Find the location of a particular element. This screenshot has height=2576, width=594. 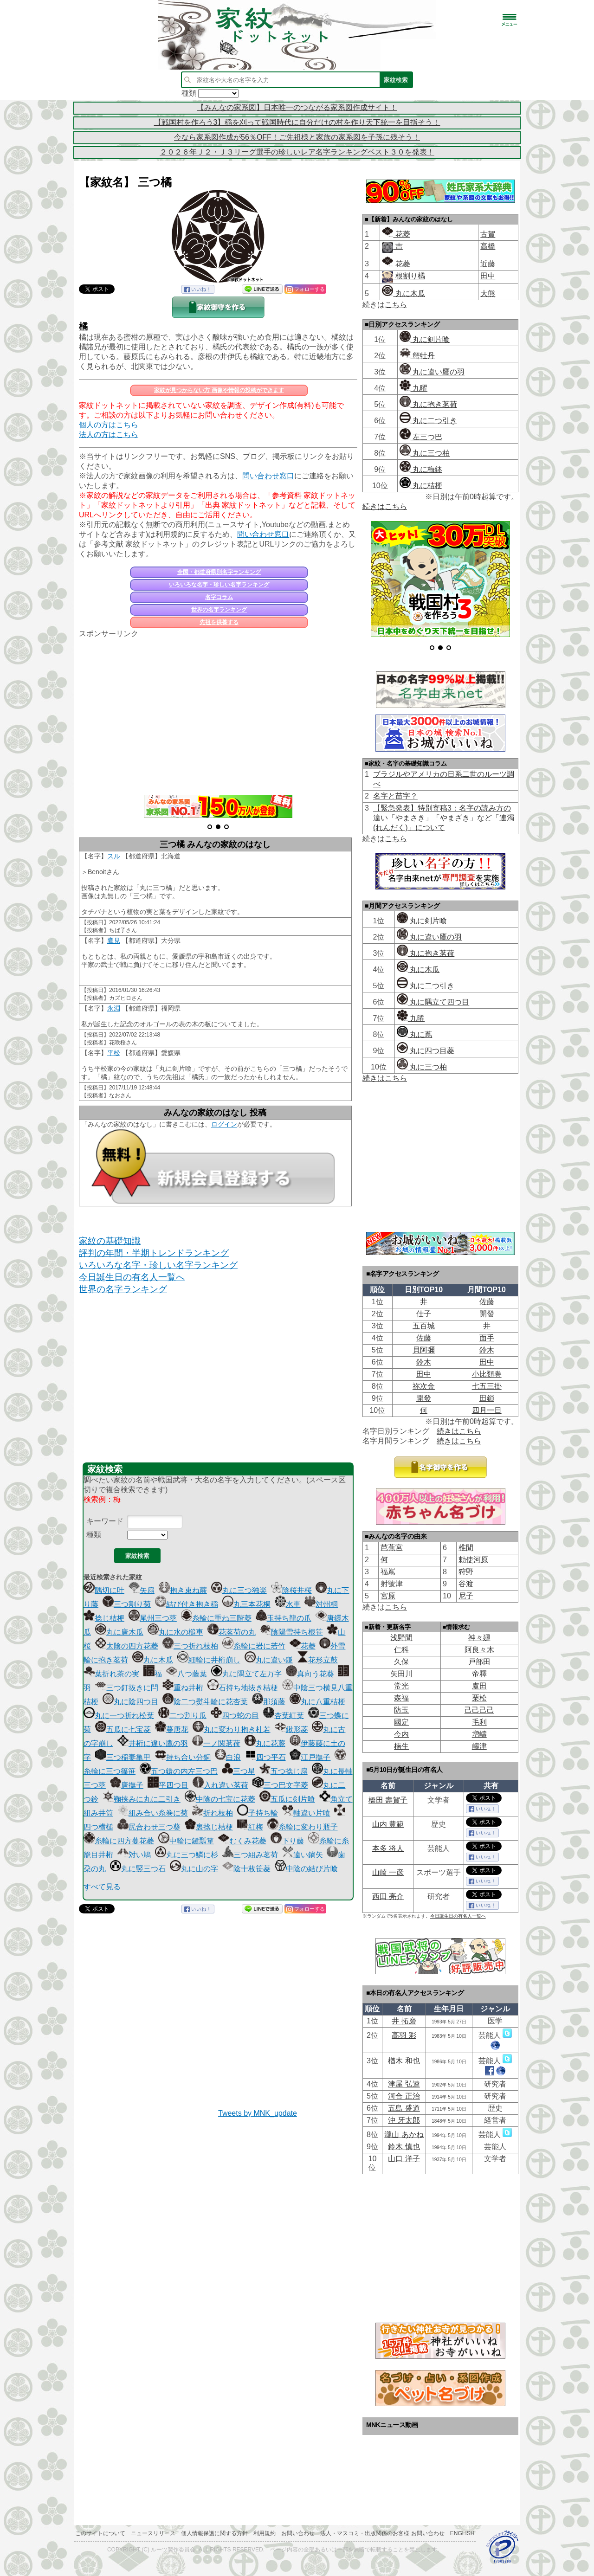

山口 洋子 is located at coordinates (404, 2159).